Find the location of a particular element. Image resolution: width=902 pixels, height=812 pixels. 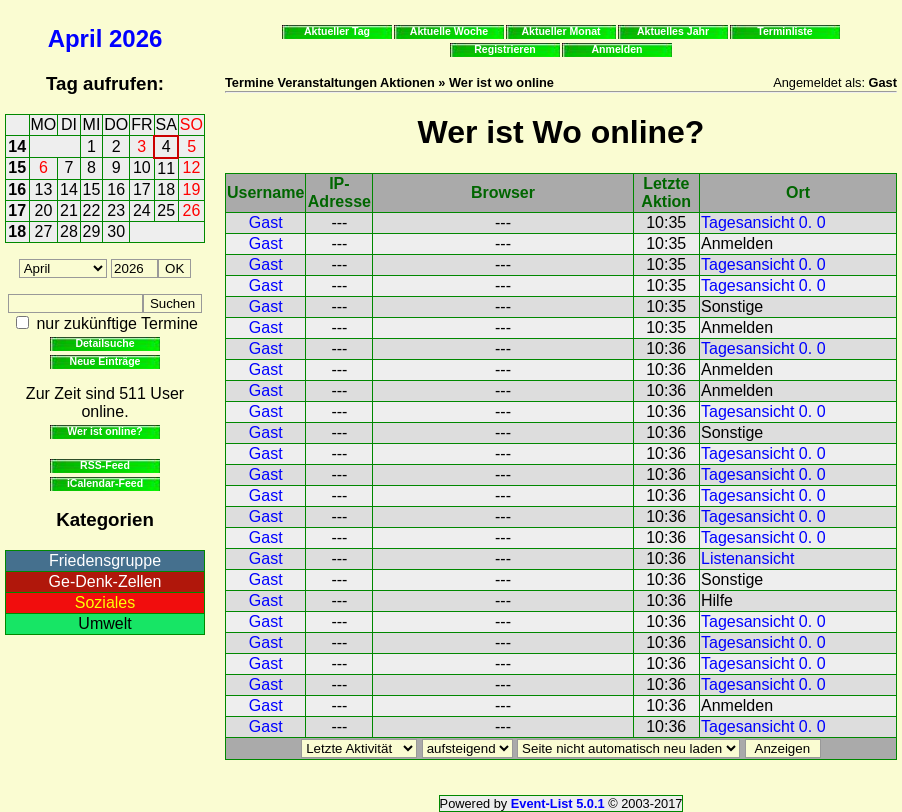

24 is located at coordinates (142, 210).